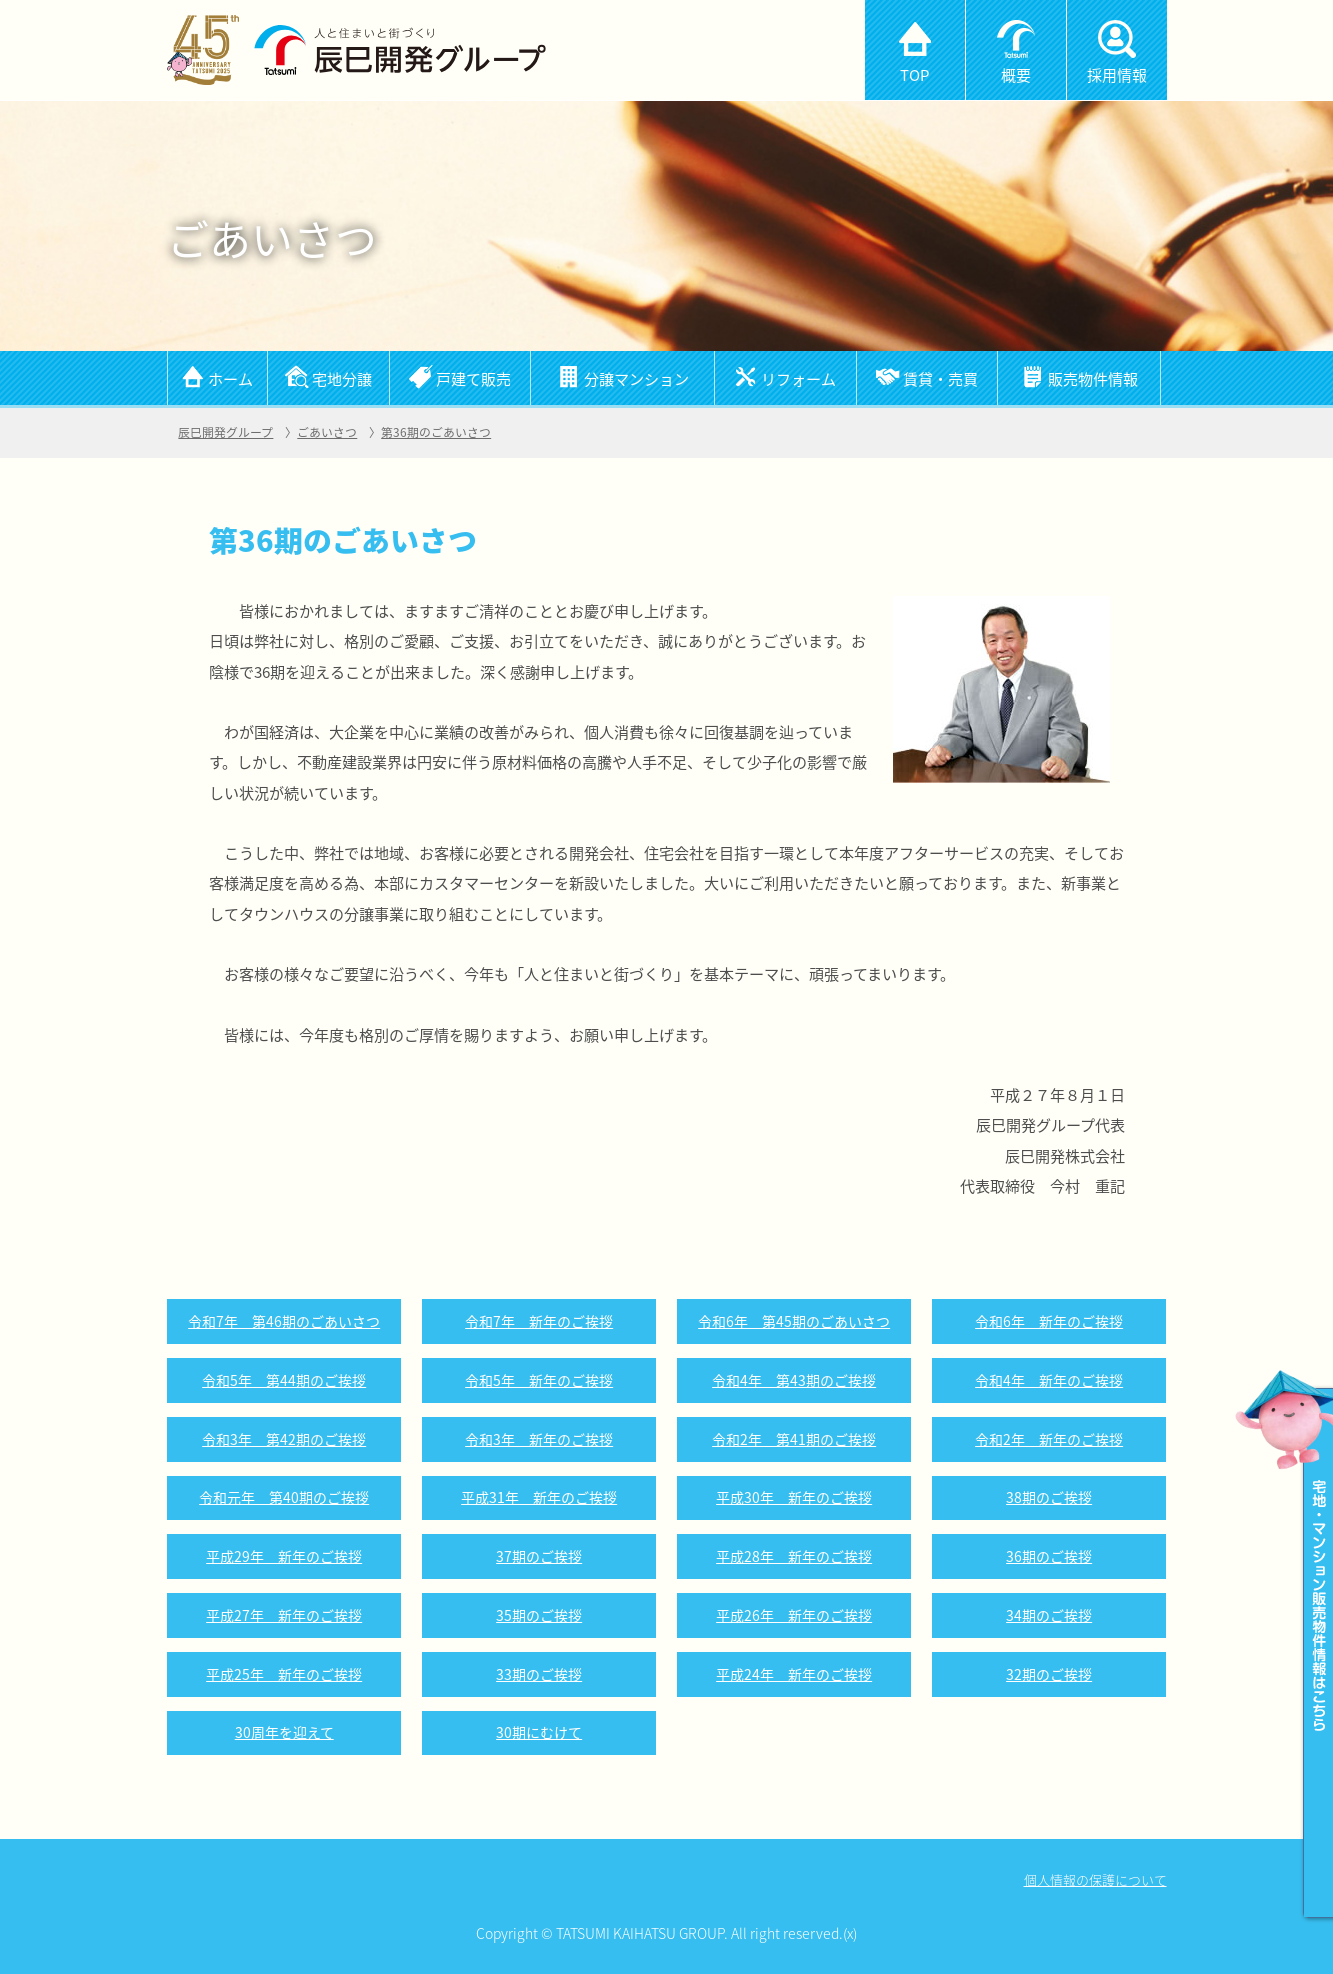 The height and width of the screenshot is (1974, 1333). Describe the element at coordinates (539, 1439) in the screenshot. I see `令和3年 新年のご挨拶` at that location.